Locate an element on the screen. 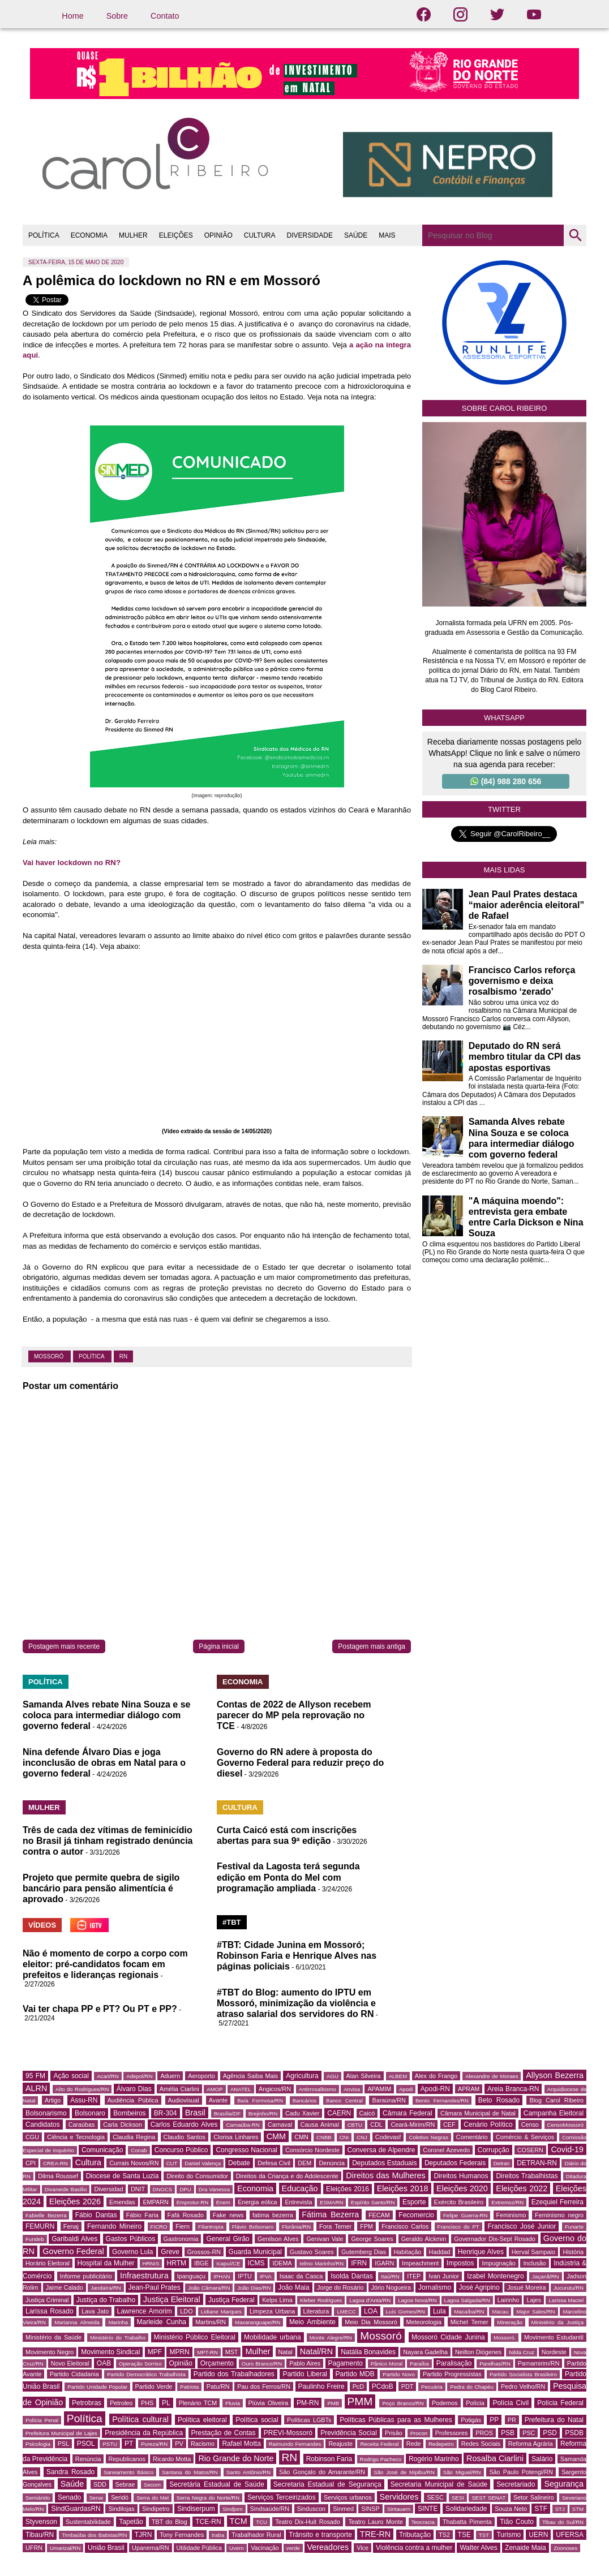  PDT is located at coordinates (407, 2386).